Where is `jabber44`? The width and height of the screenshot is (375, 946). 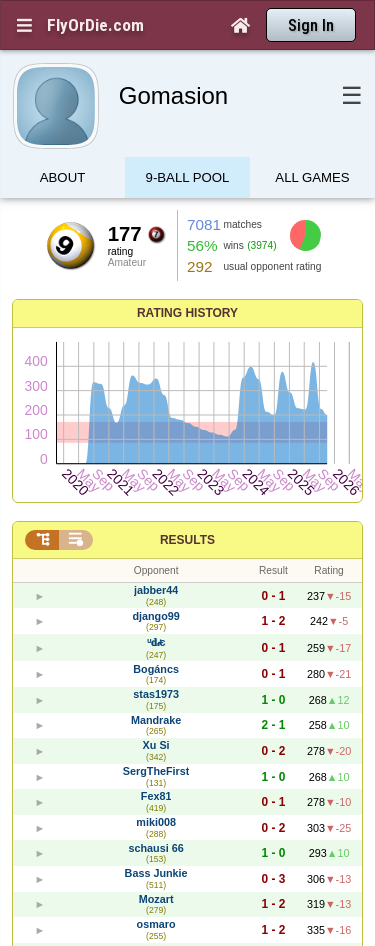 jabber44 is located at coordinates (156, 590).